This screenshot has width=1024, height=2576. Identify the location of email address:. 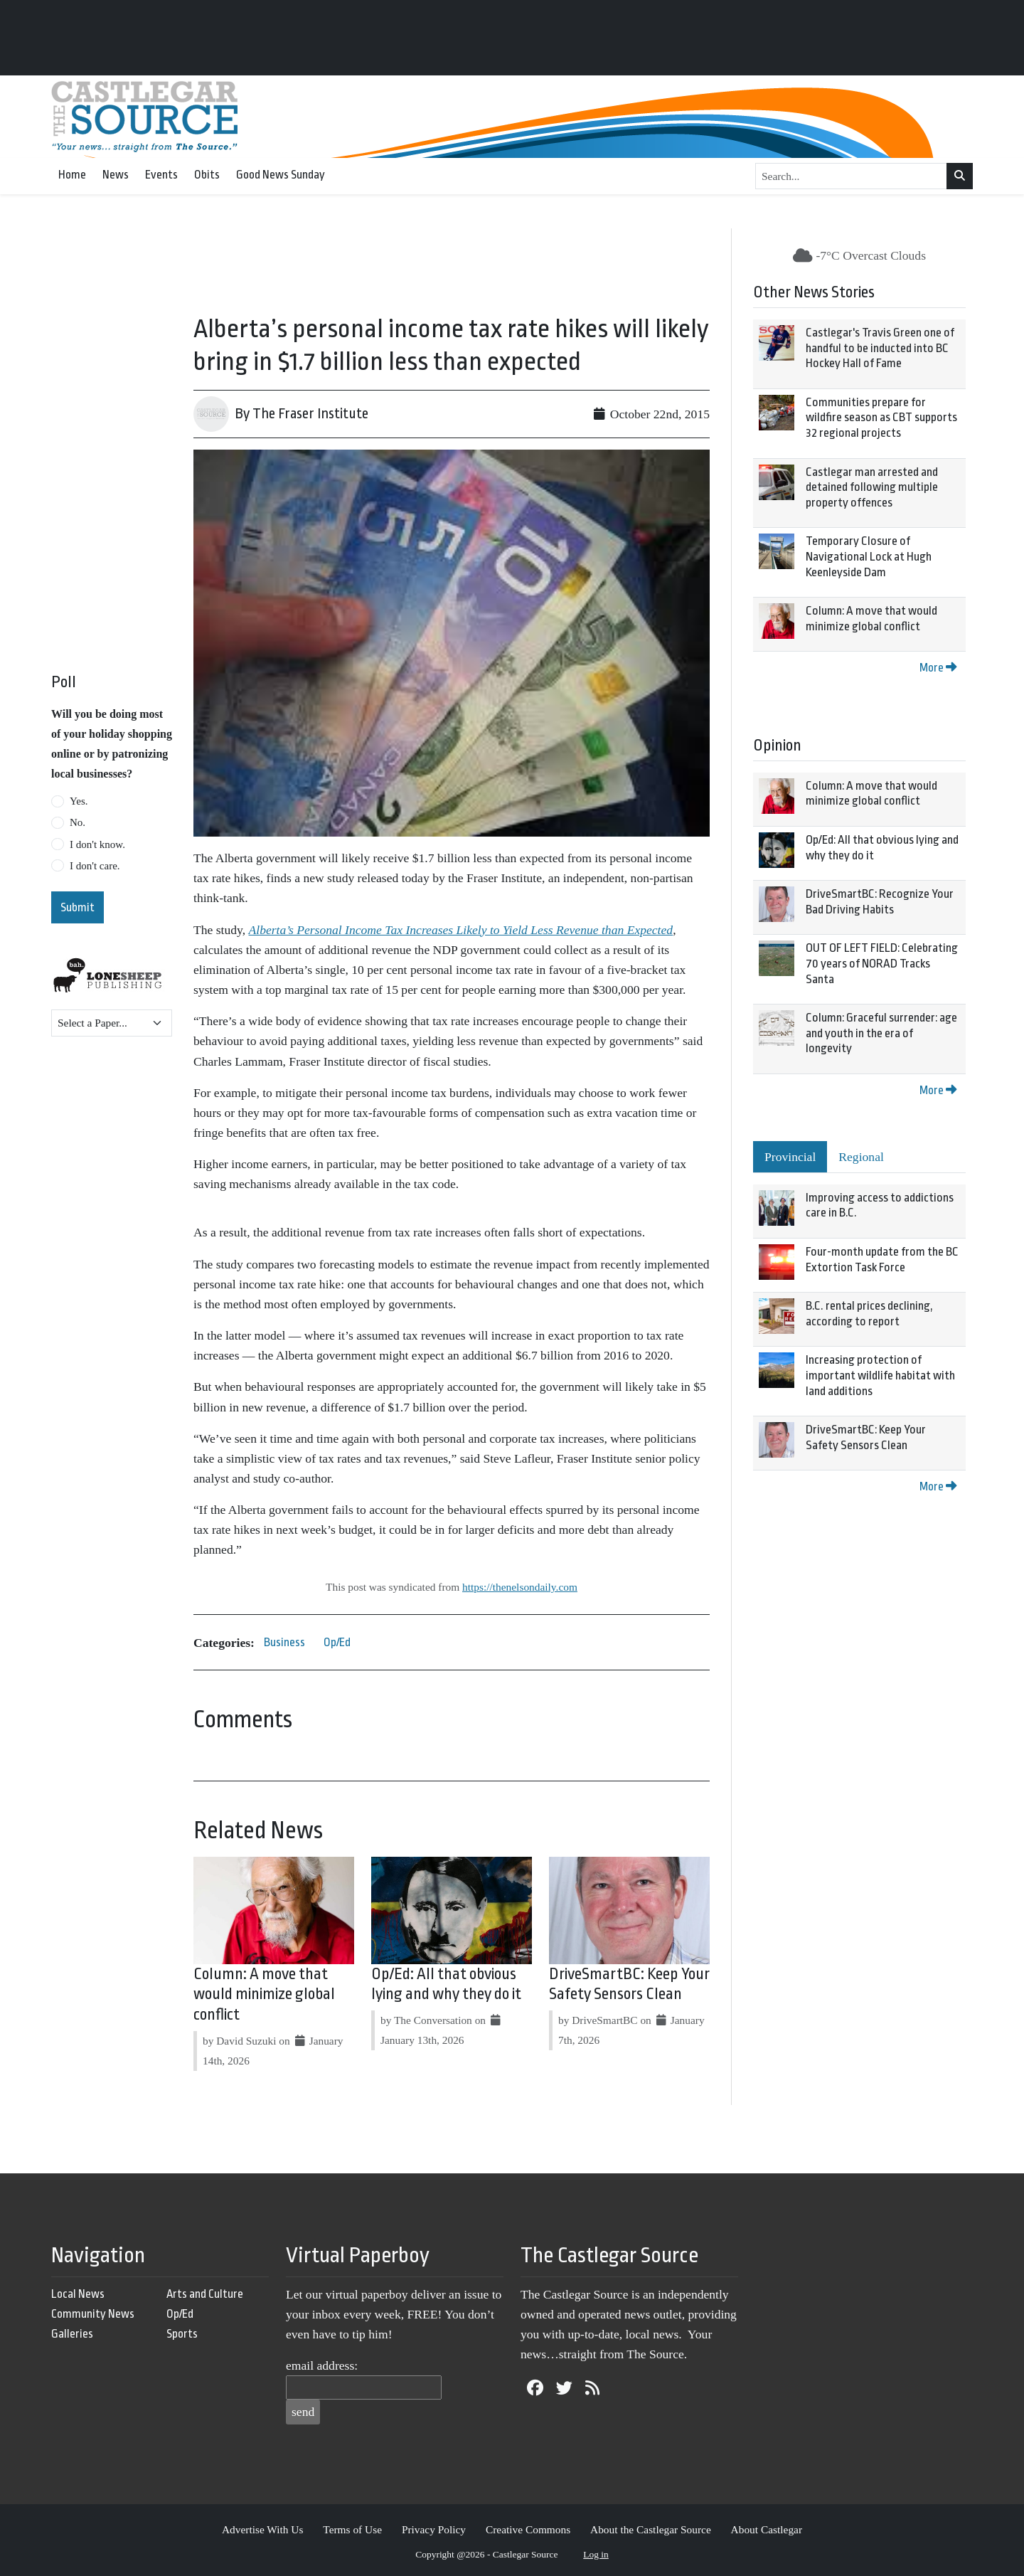
(322, 2365).